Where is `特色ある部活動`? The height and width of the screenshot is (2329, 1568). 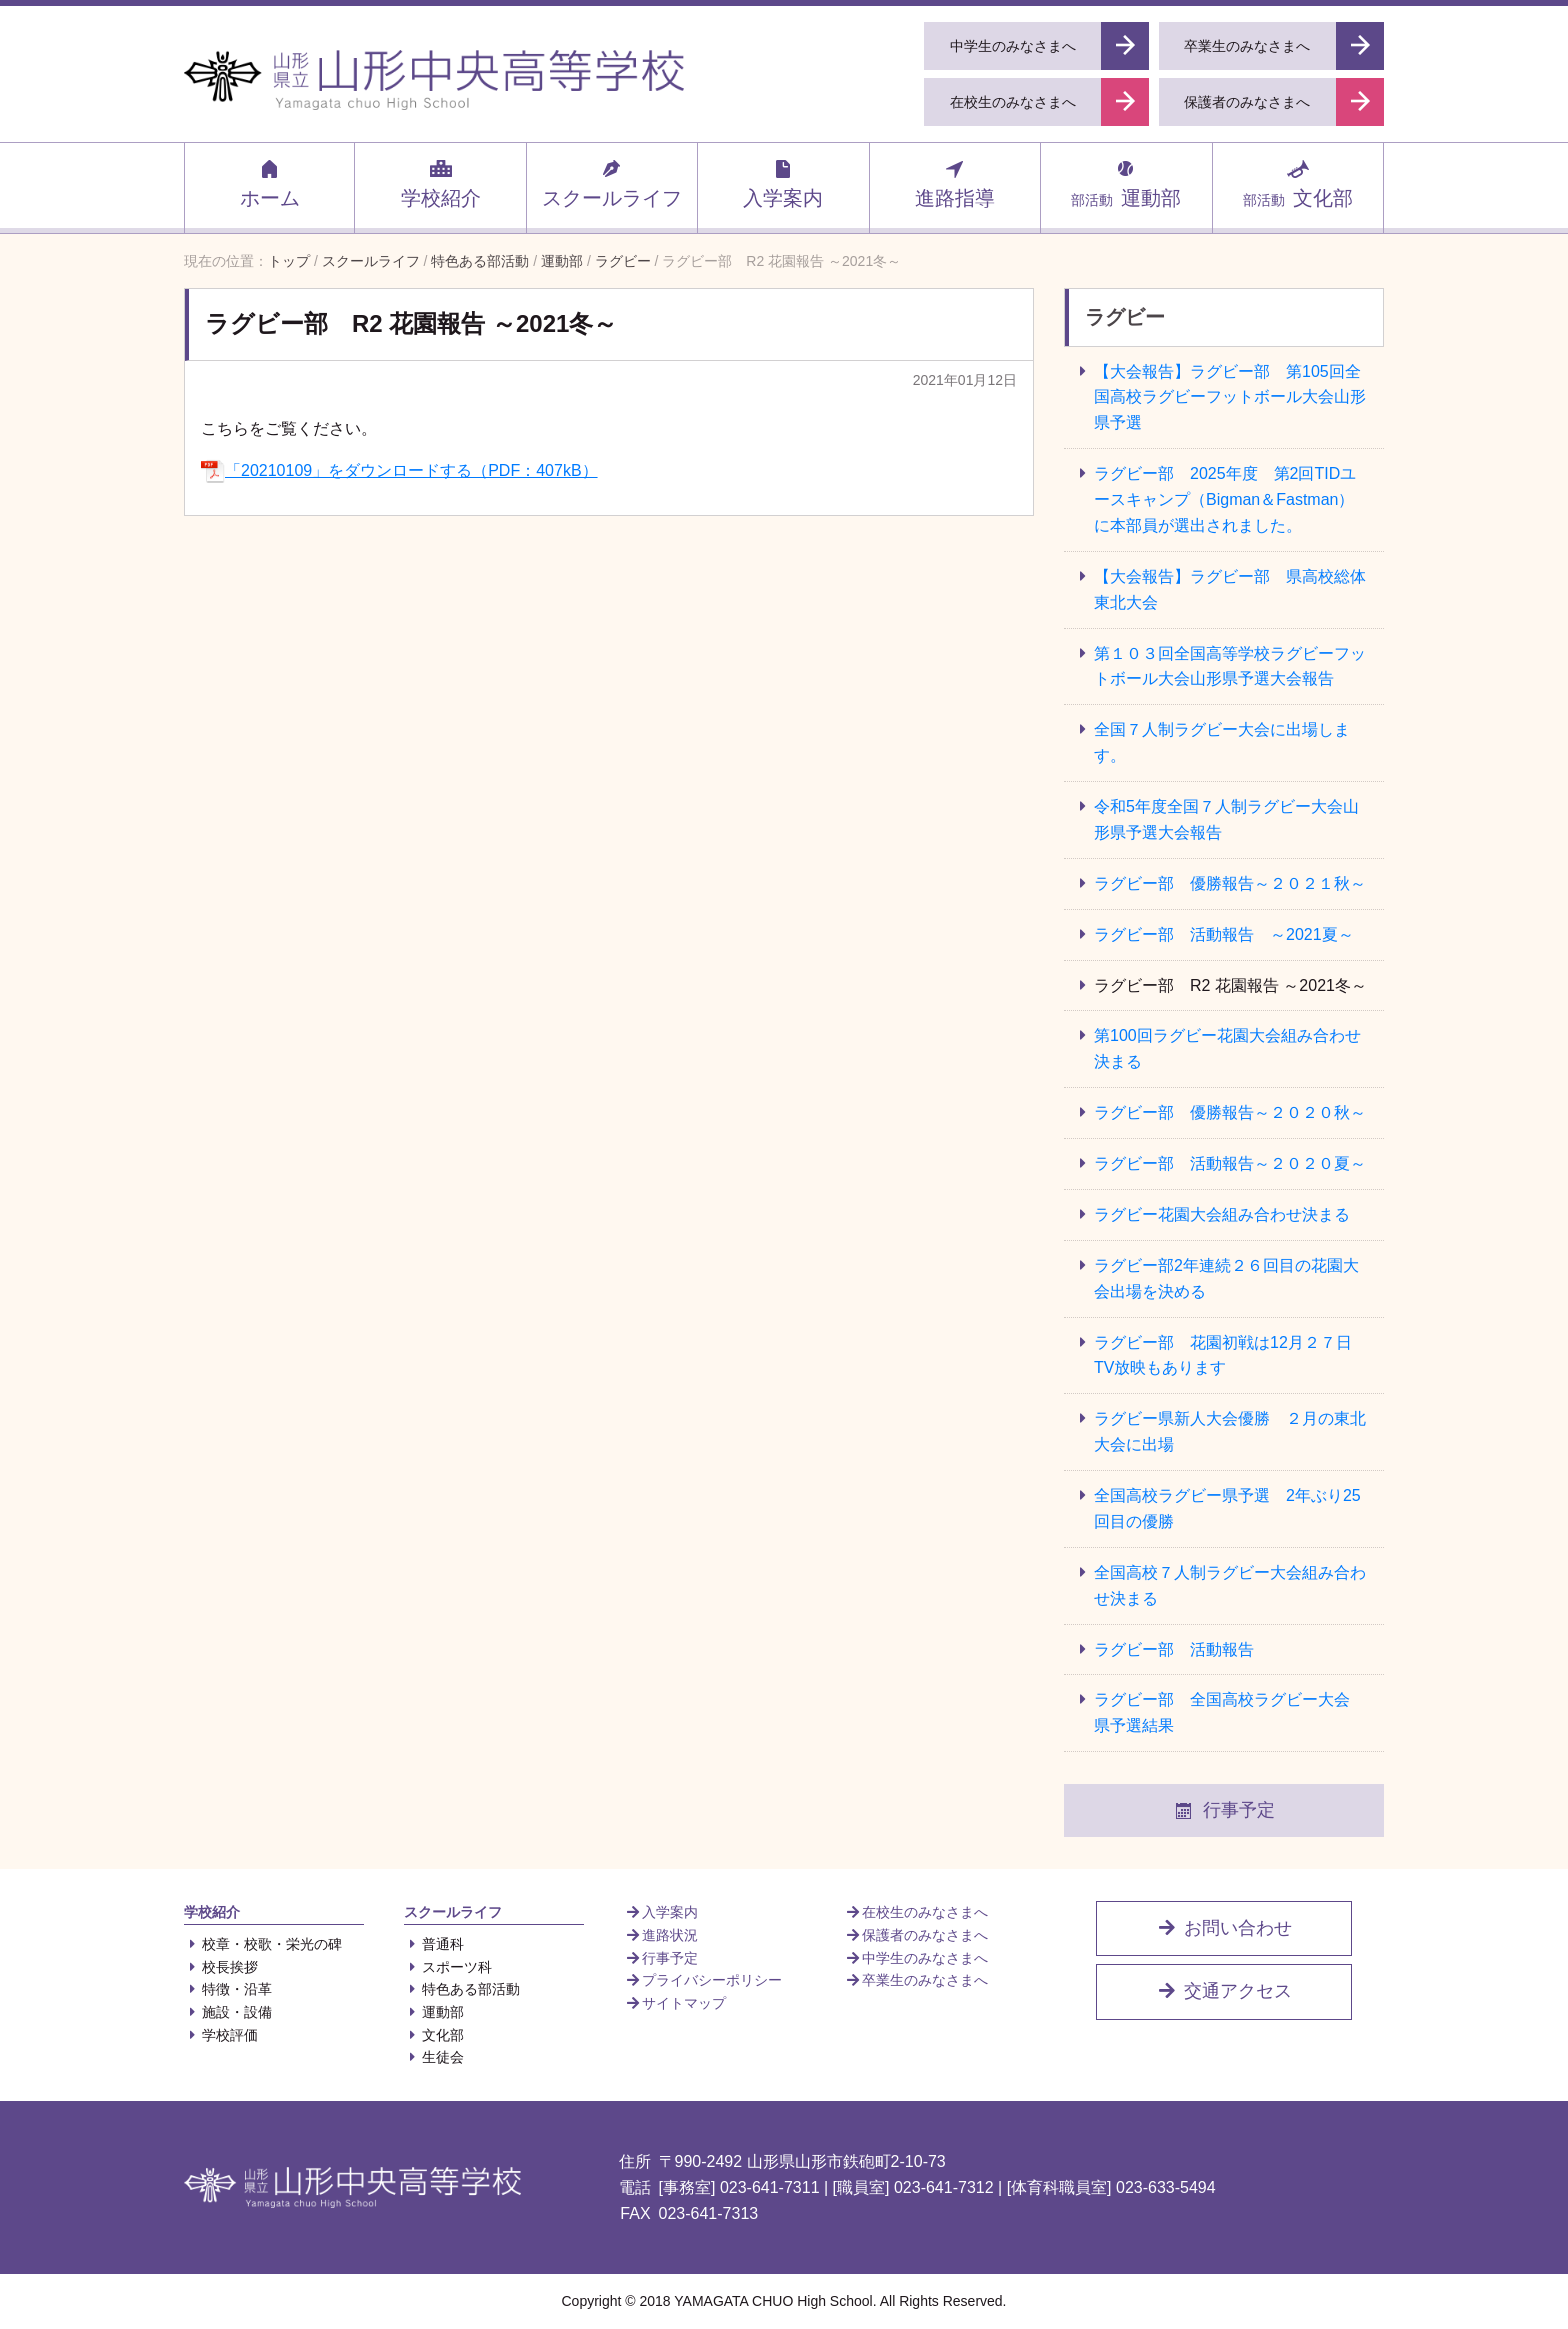 特色ある部活動 is located at coordinates (462, 1989).